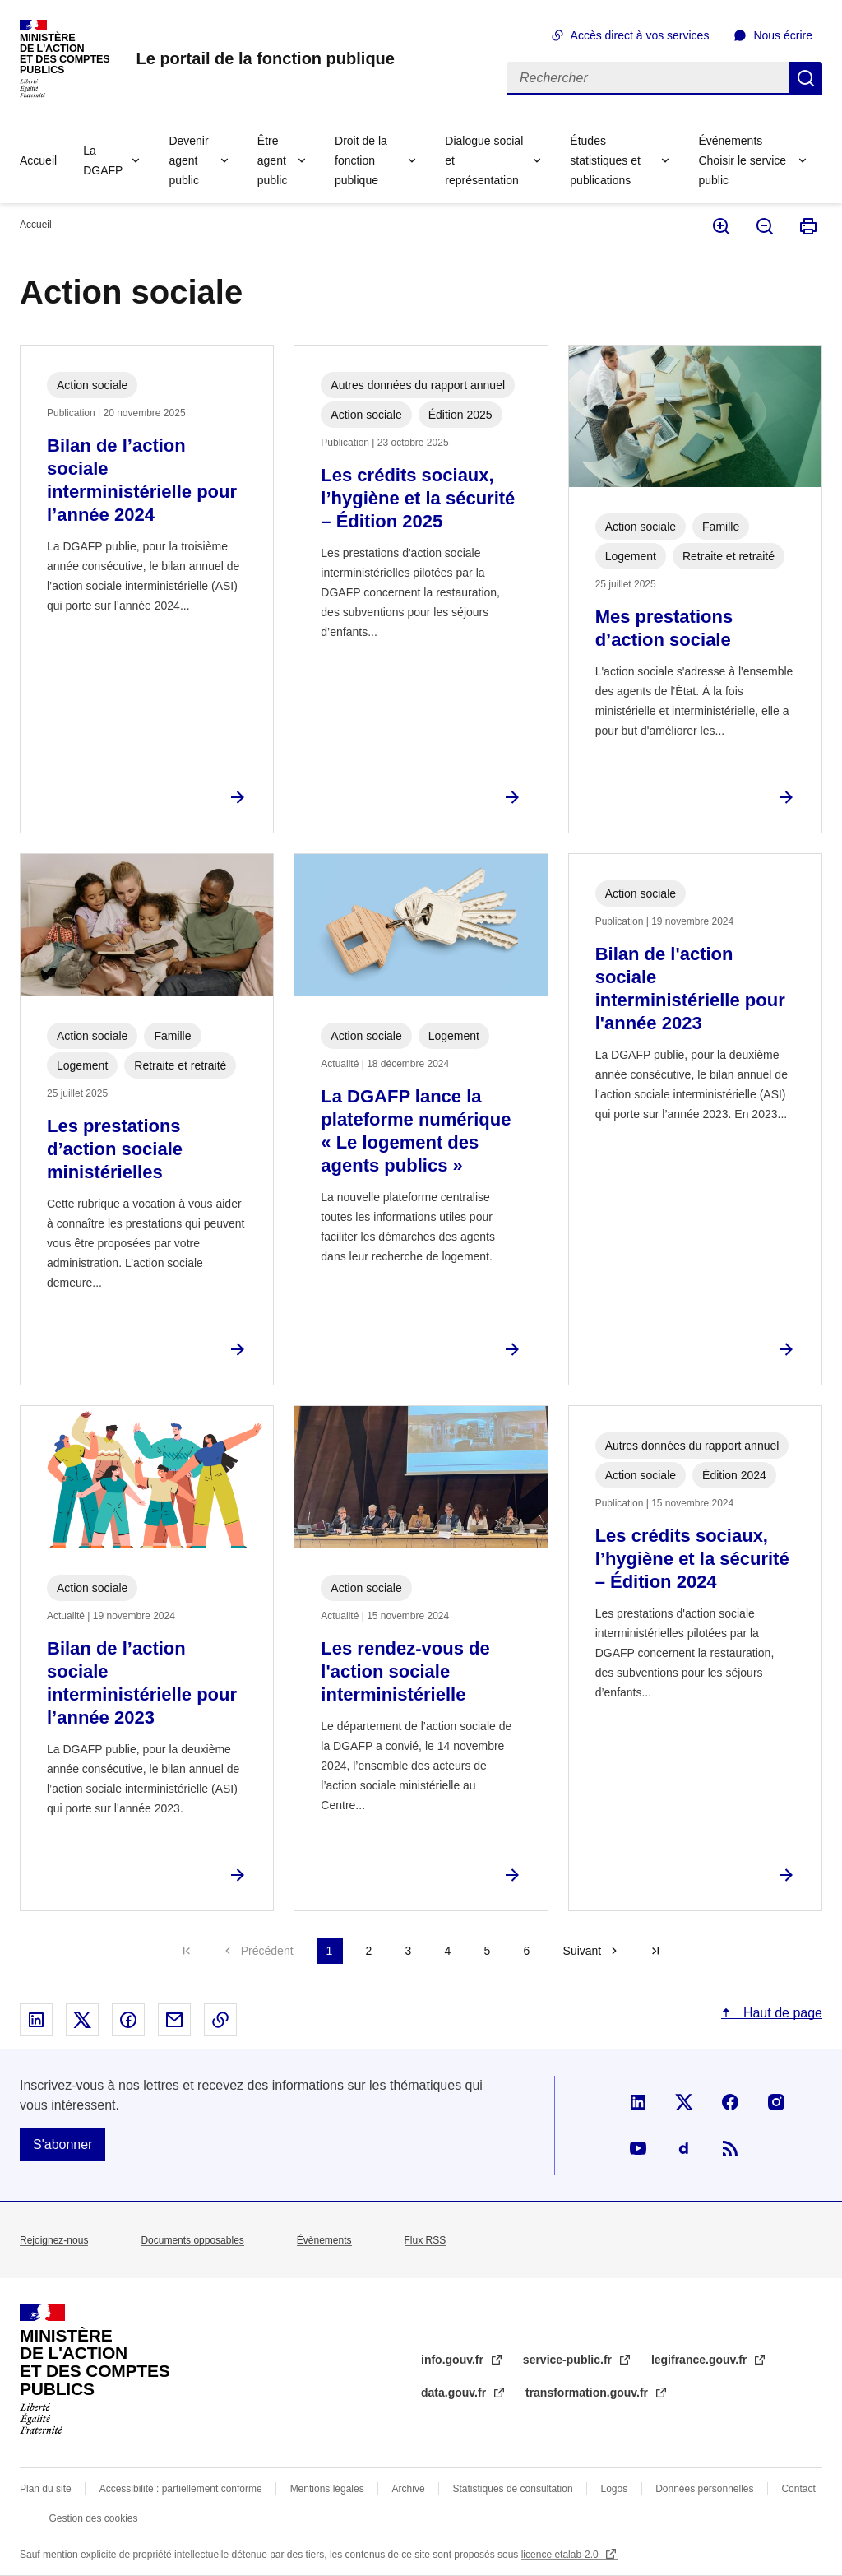 This screenshot has width=842, height=2576. What do you see at coordinates (46, 2489) in the screenshot?
I see `Plan du site` at bounding box center [46, 2489].